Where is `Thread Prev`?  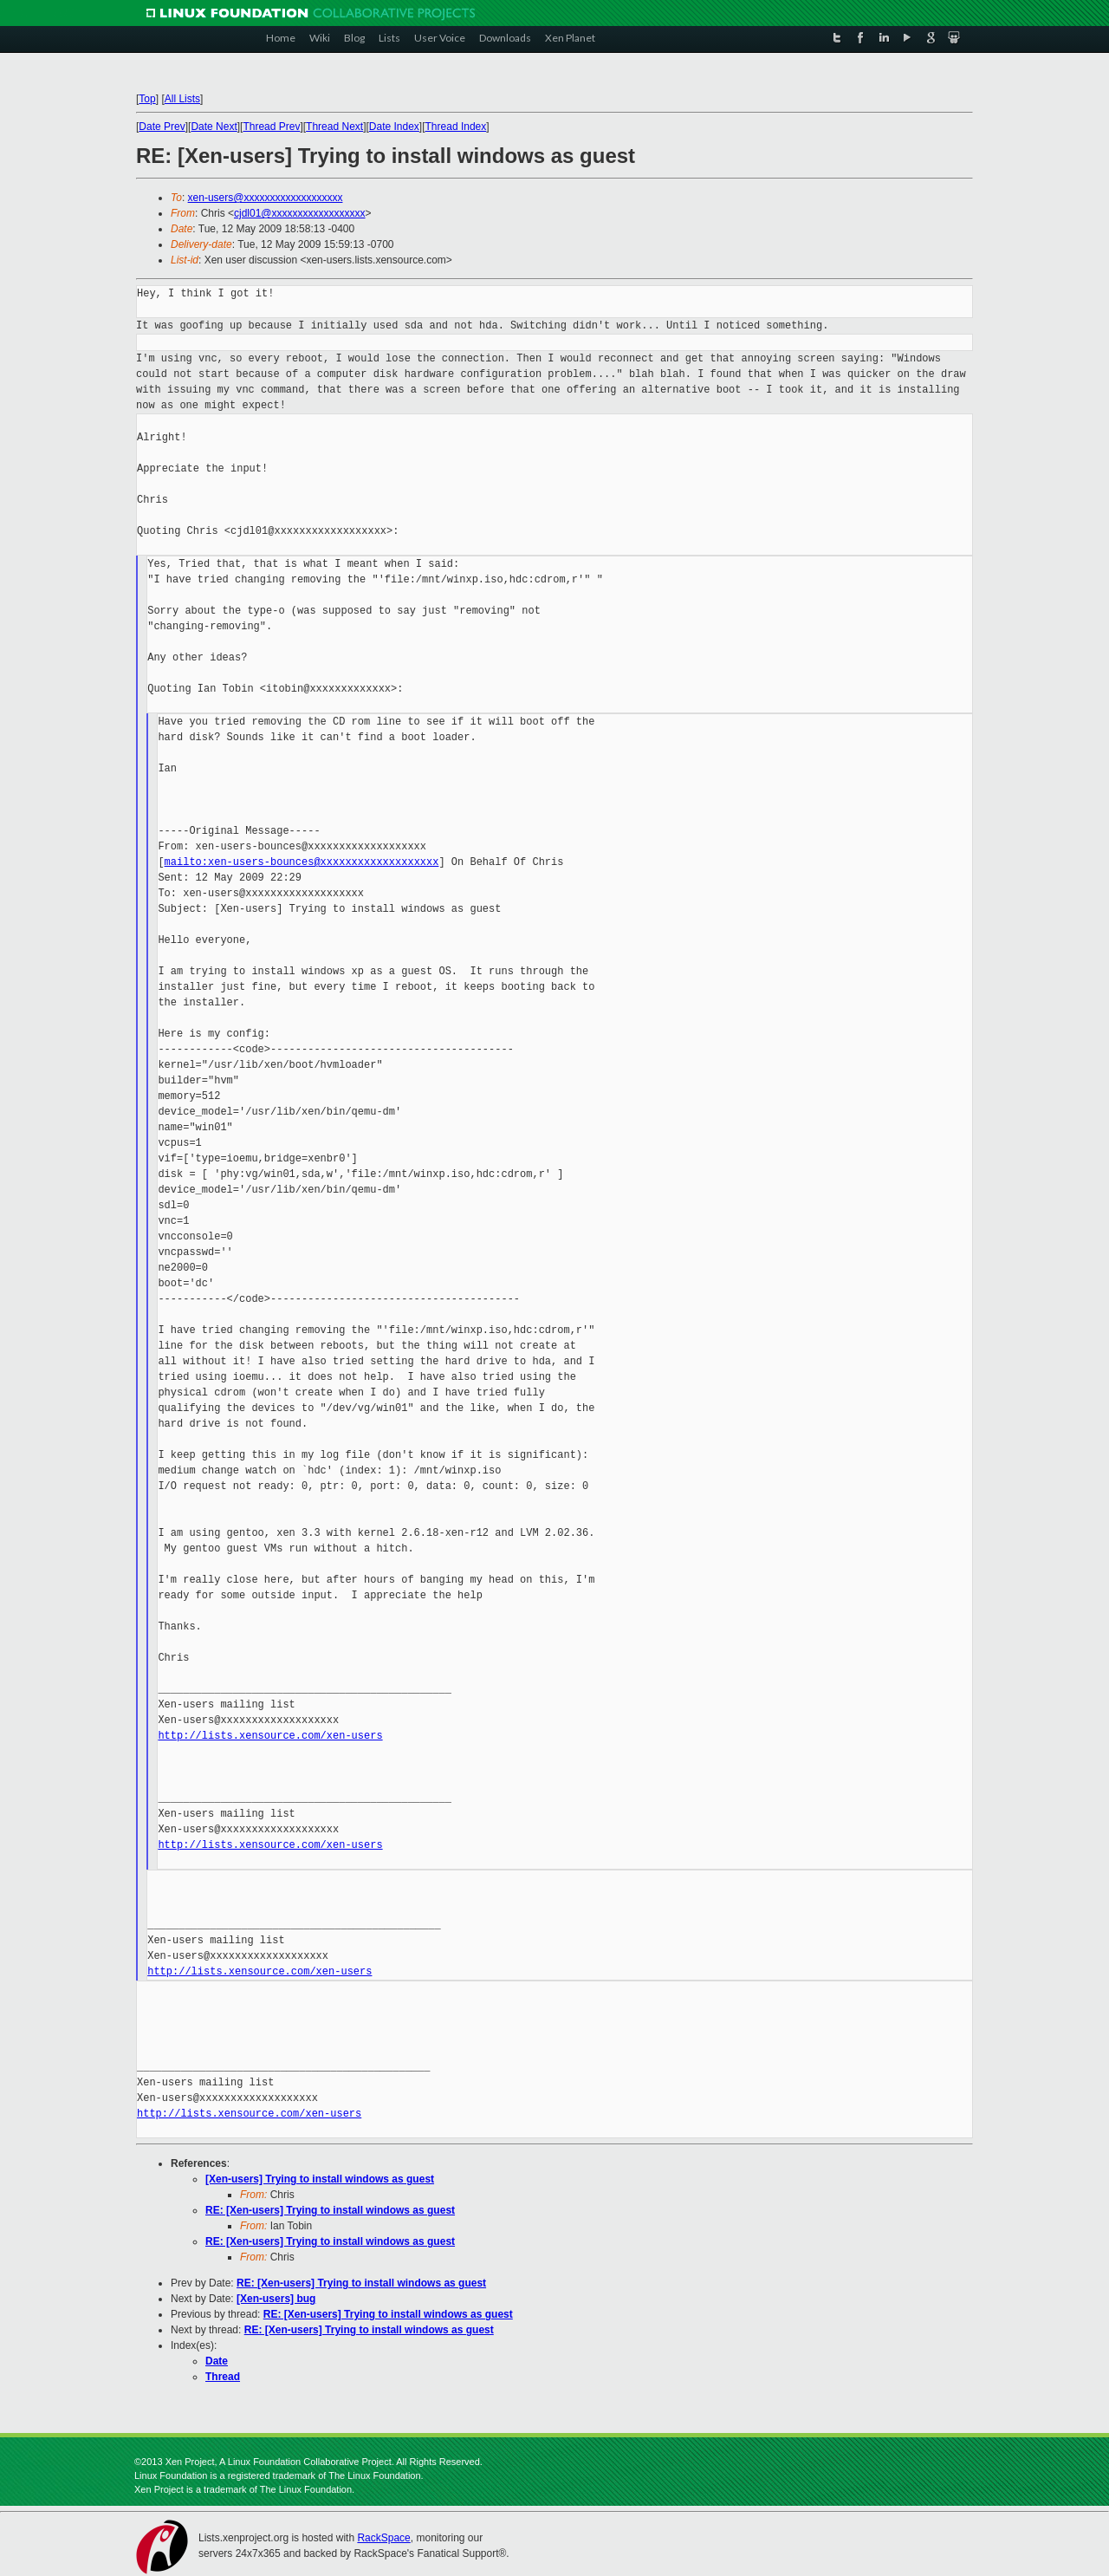 Thread Prev is located at coordinates (271, 126).